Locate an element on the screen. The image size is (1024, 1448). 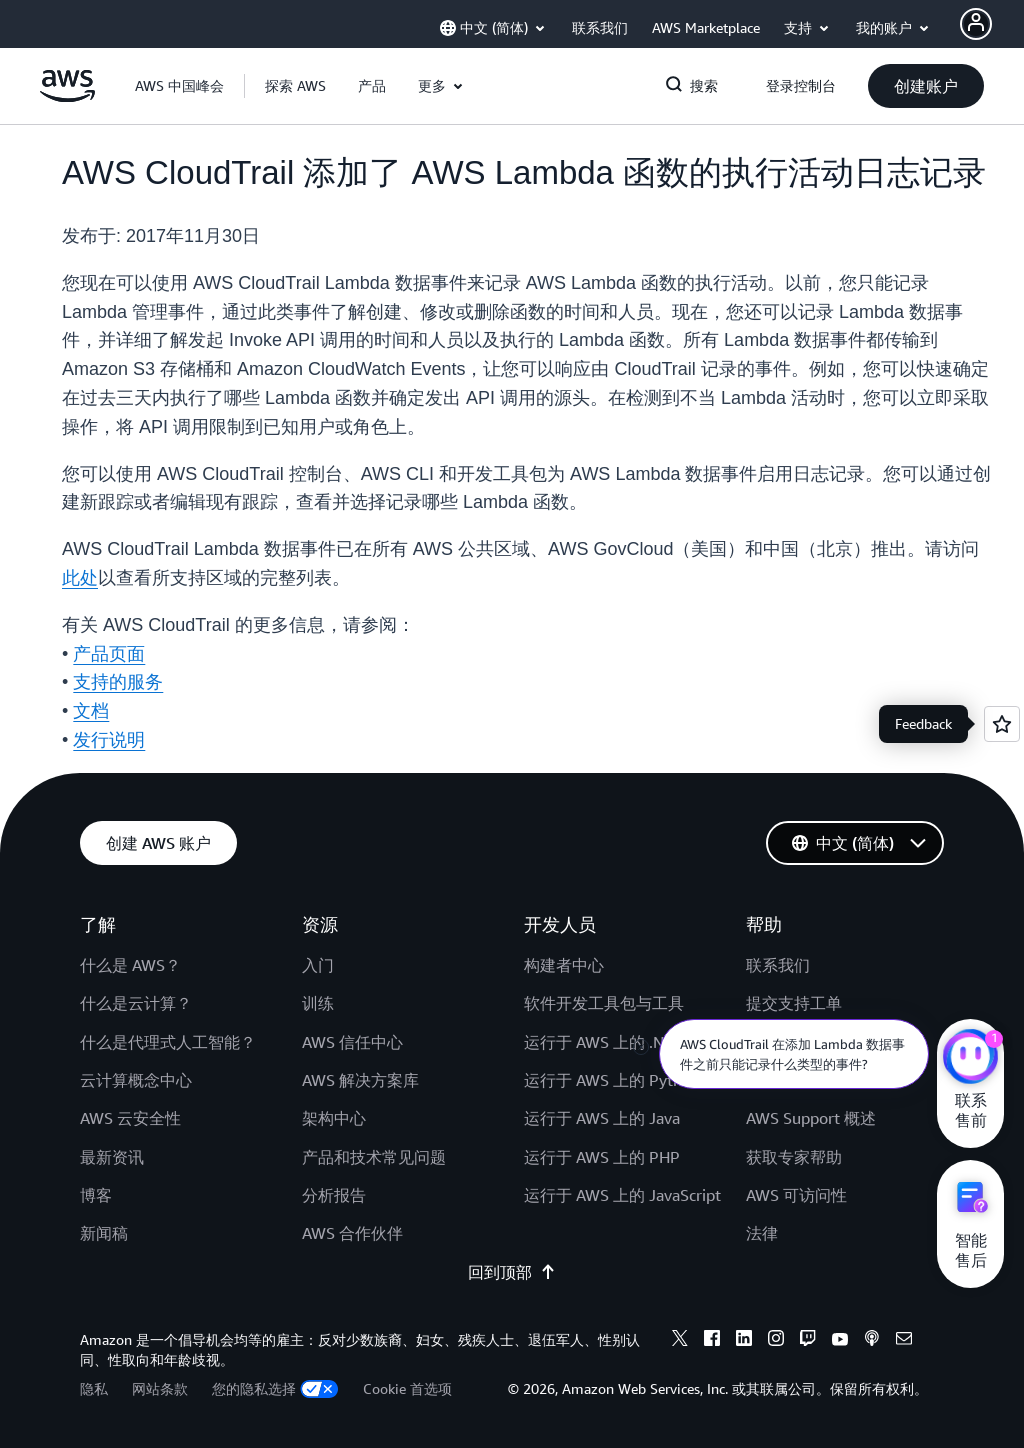
最新资讯 is located at coordinates (112, 1157).